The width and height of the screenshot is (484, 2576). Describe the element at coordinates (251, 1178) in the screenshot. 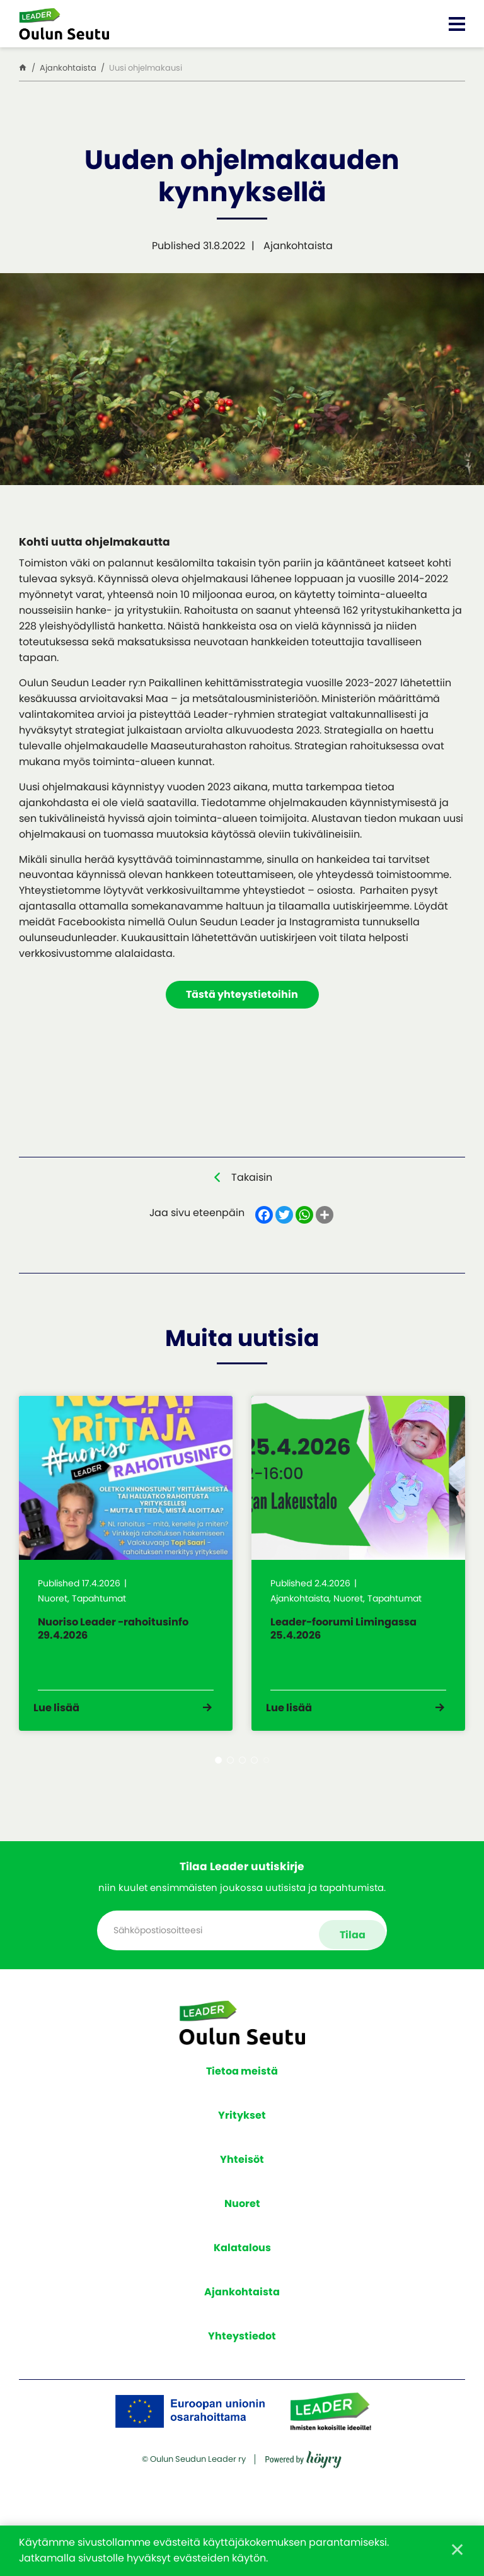

I see `Takaisin` at that location.